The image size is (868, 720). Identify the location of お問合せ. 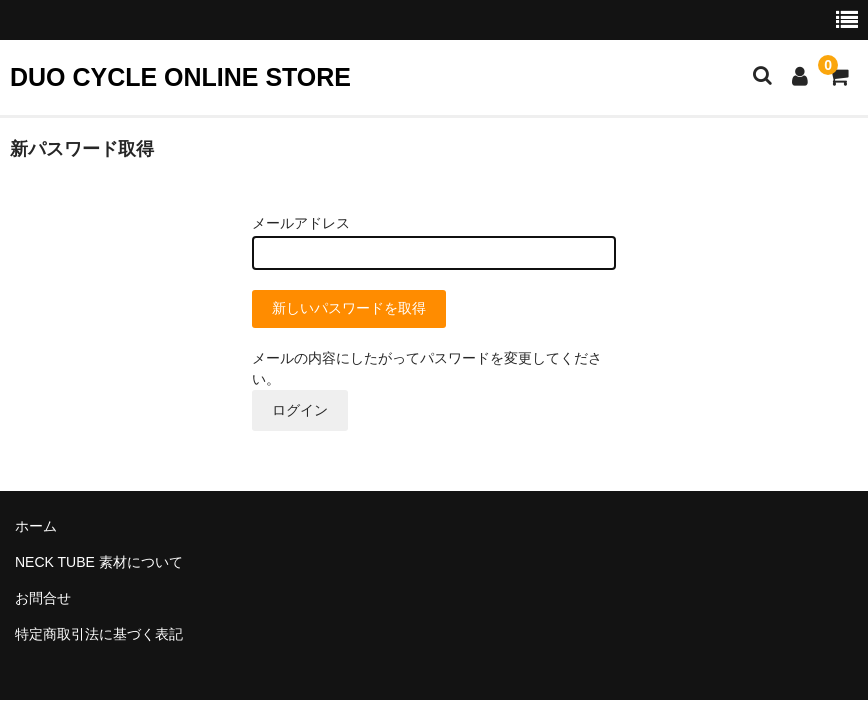
(43, 598).